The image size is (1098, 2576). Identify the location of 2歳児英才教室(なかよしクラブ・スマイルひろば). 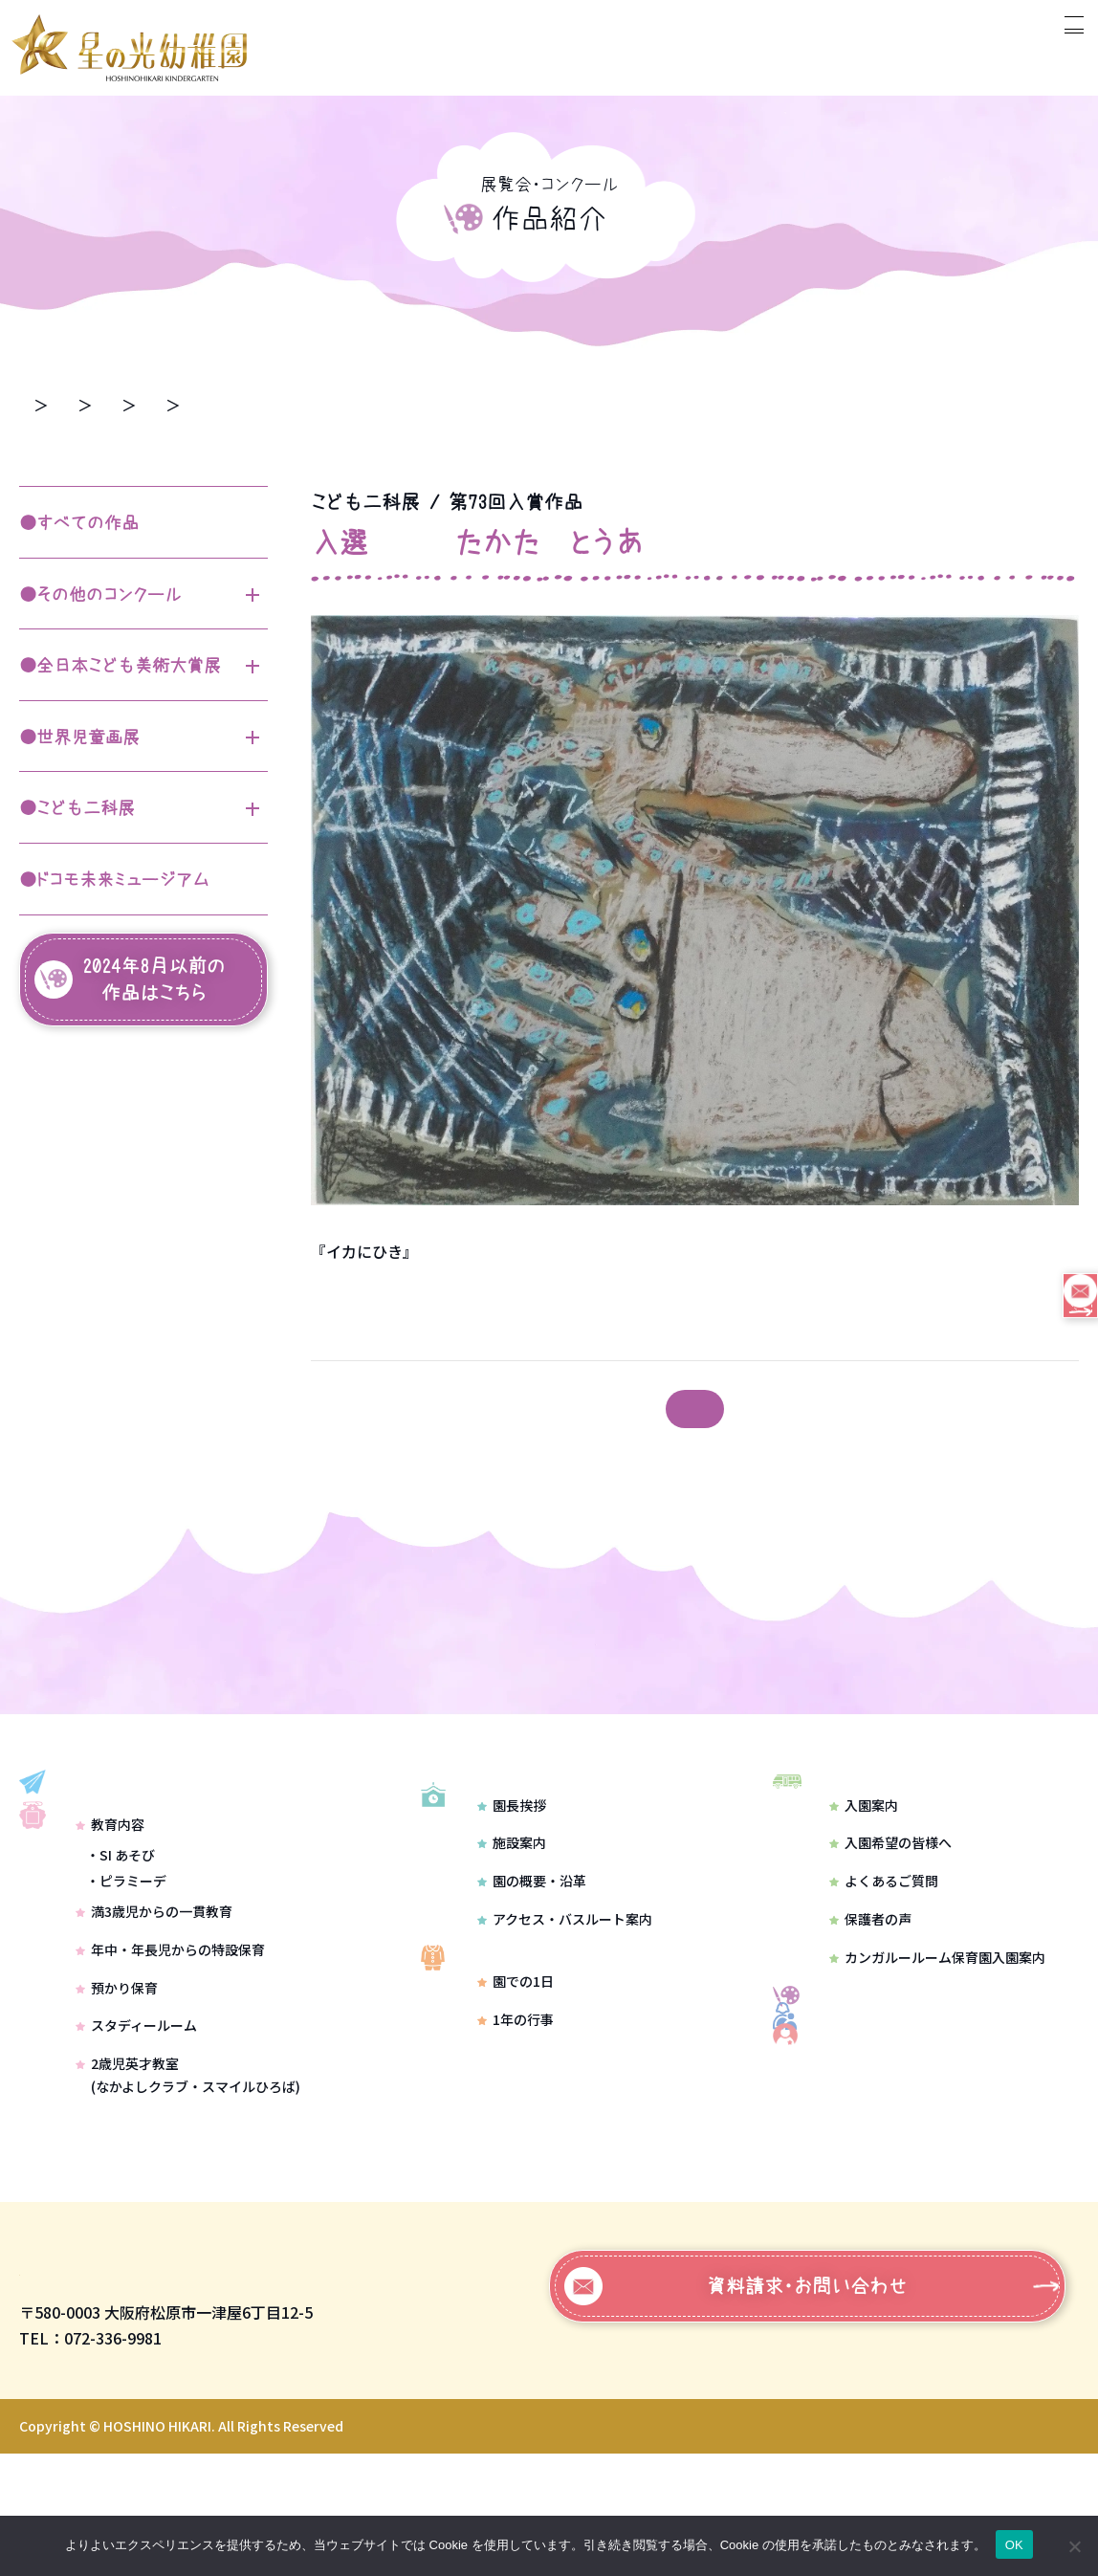
(188, 2156).